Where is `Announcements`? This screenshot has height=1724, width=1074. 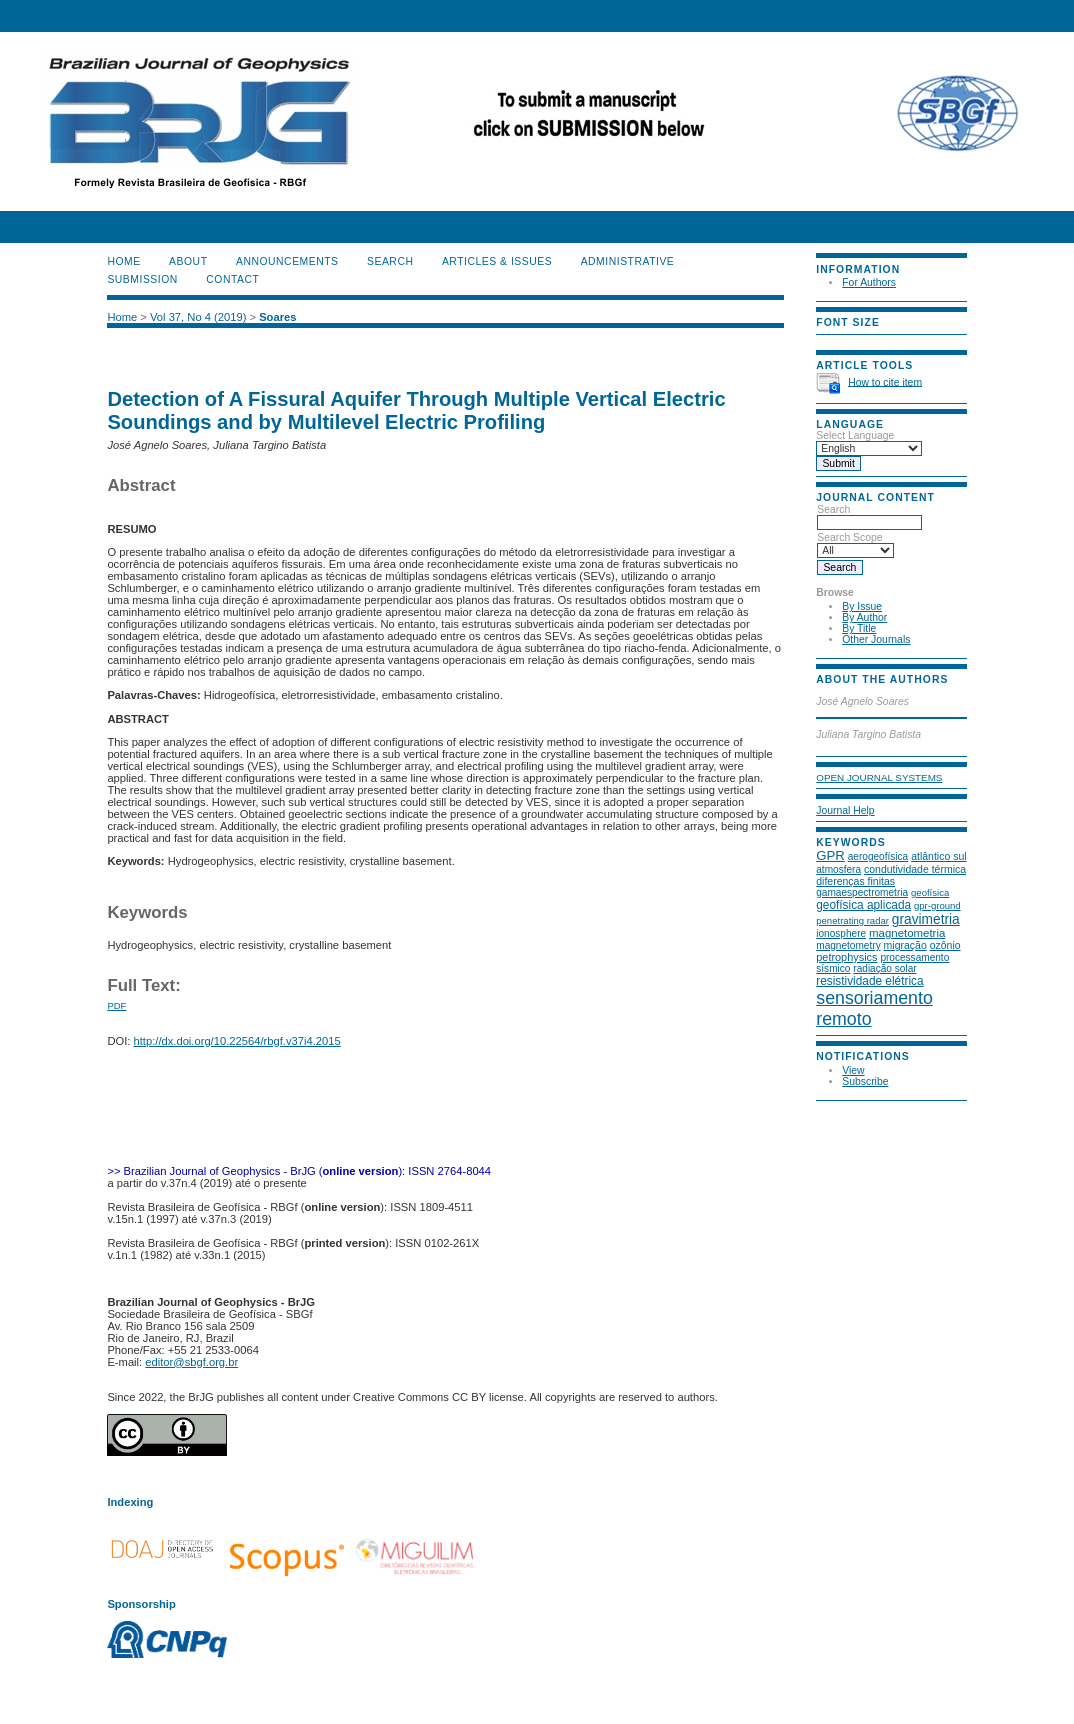 Announcements is located at coordinates (287, 261).